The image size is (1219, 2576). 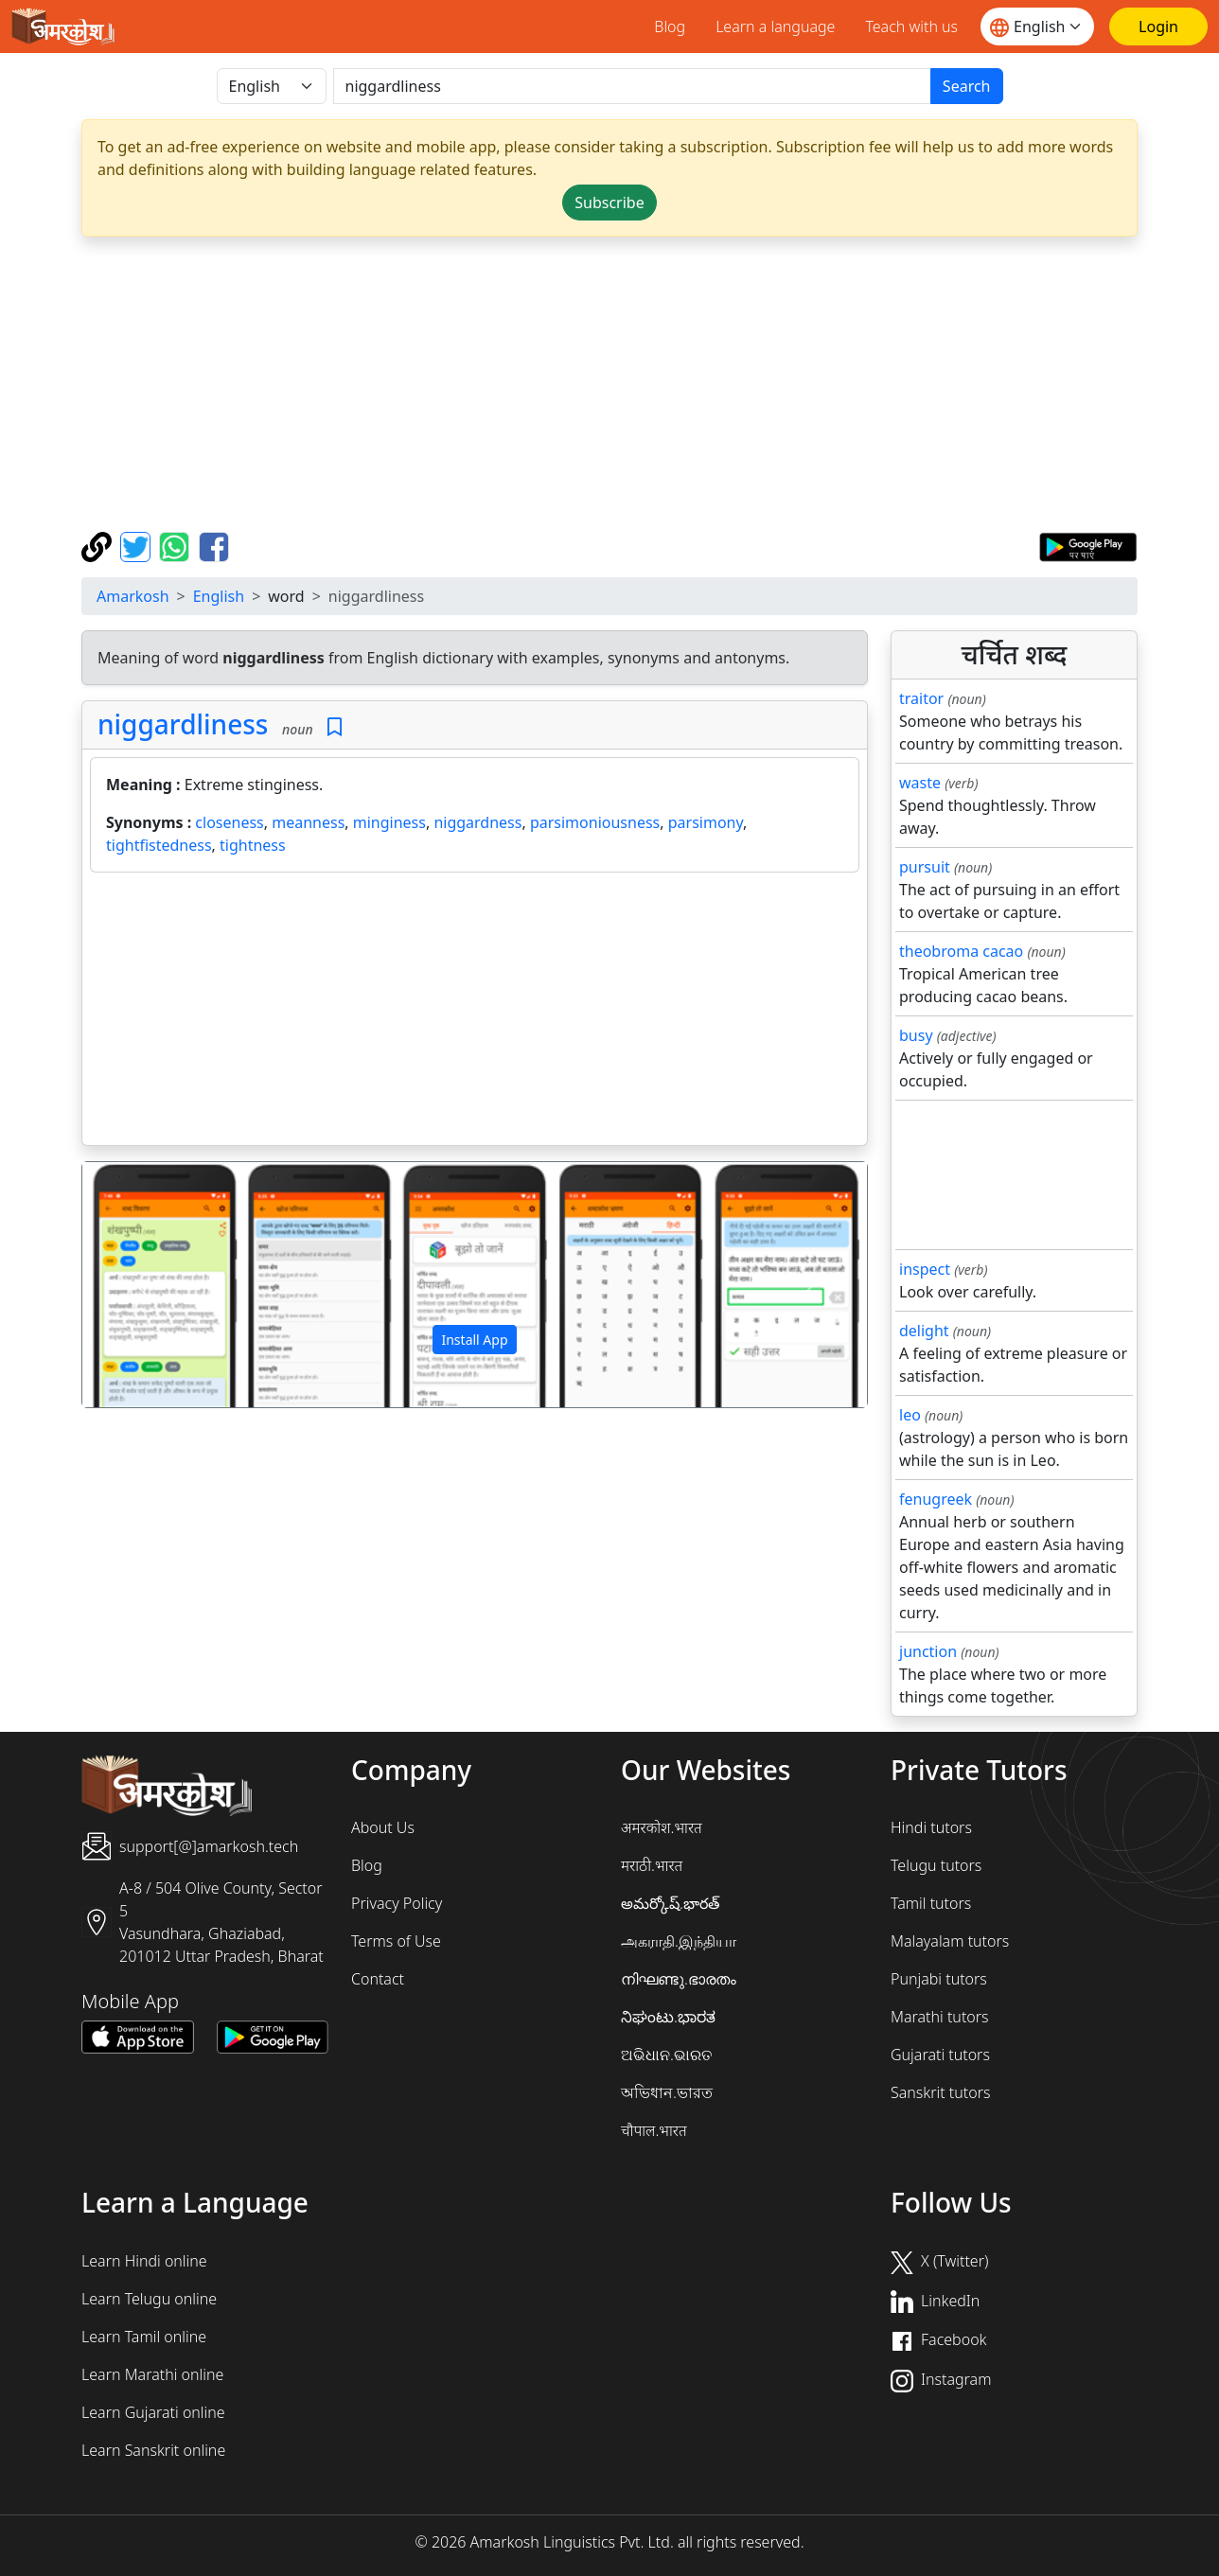 What do you see at coordinates (396, 1903) in the screenshot?
I see `Privacy Policy` at bounding box center [396, 1903].